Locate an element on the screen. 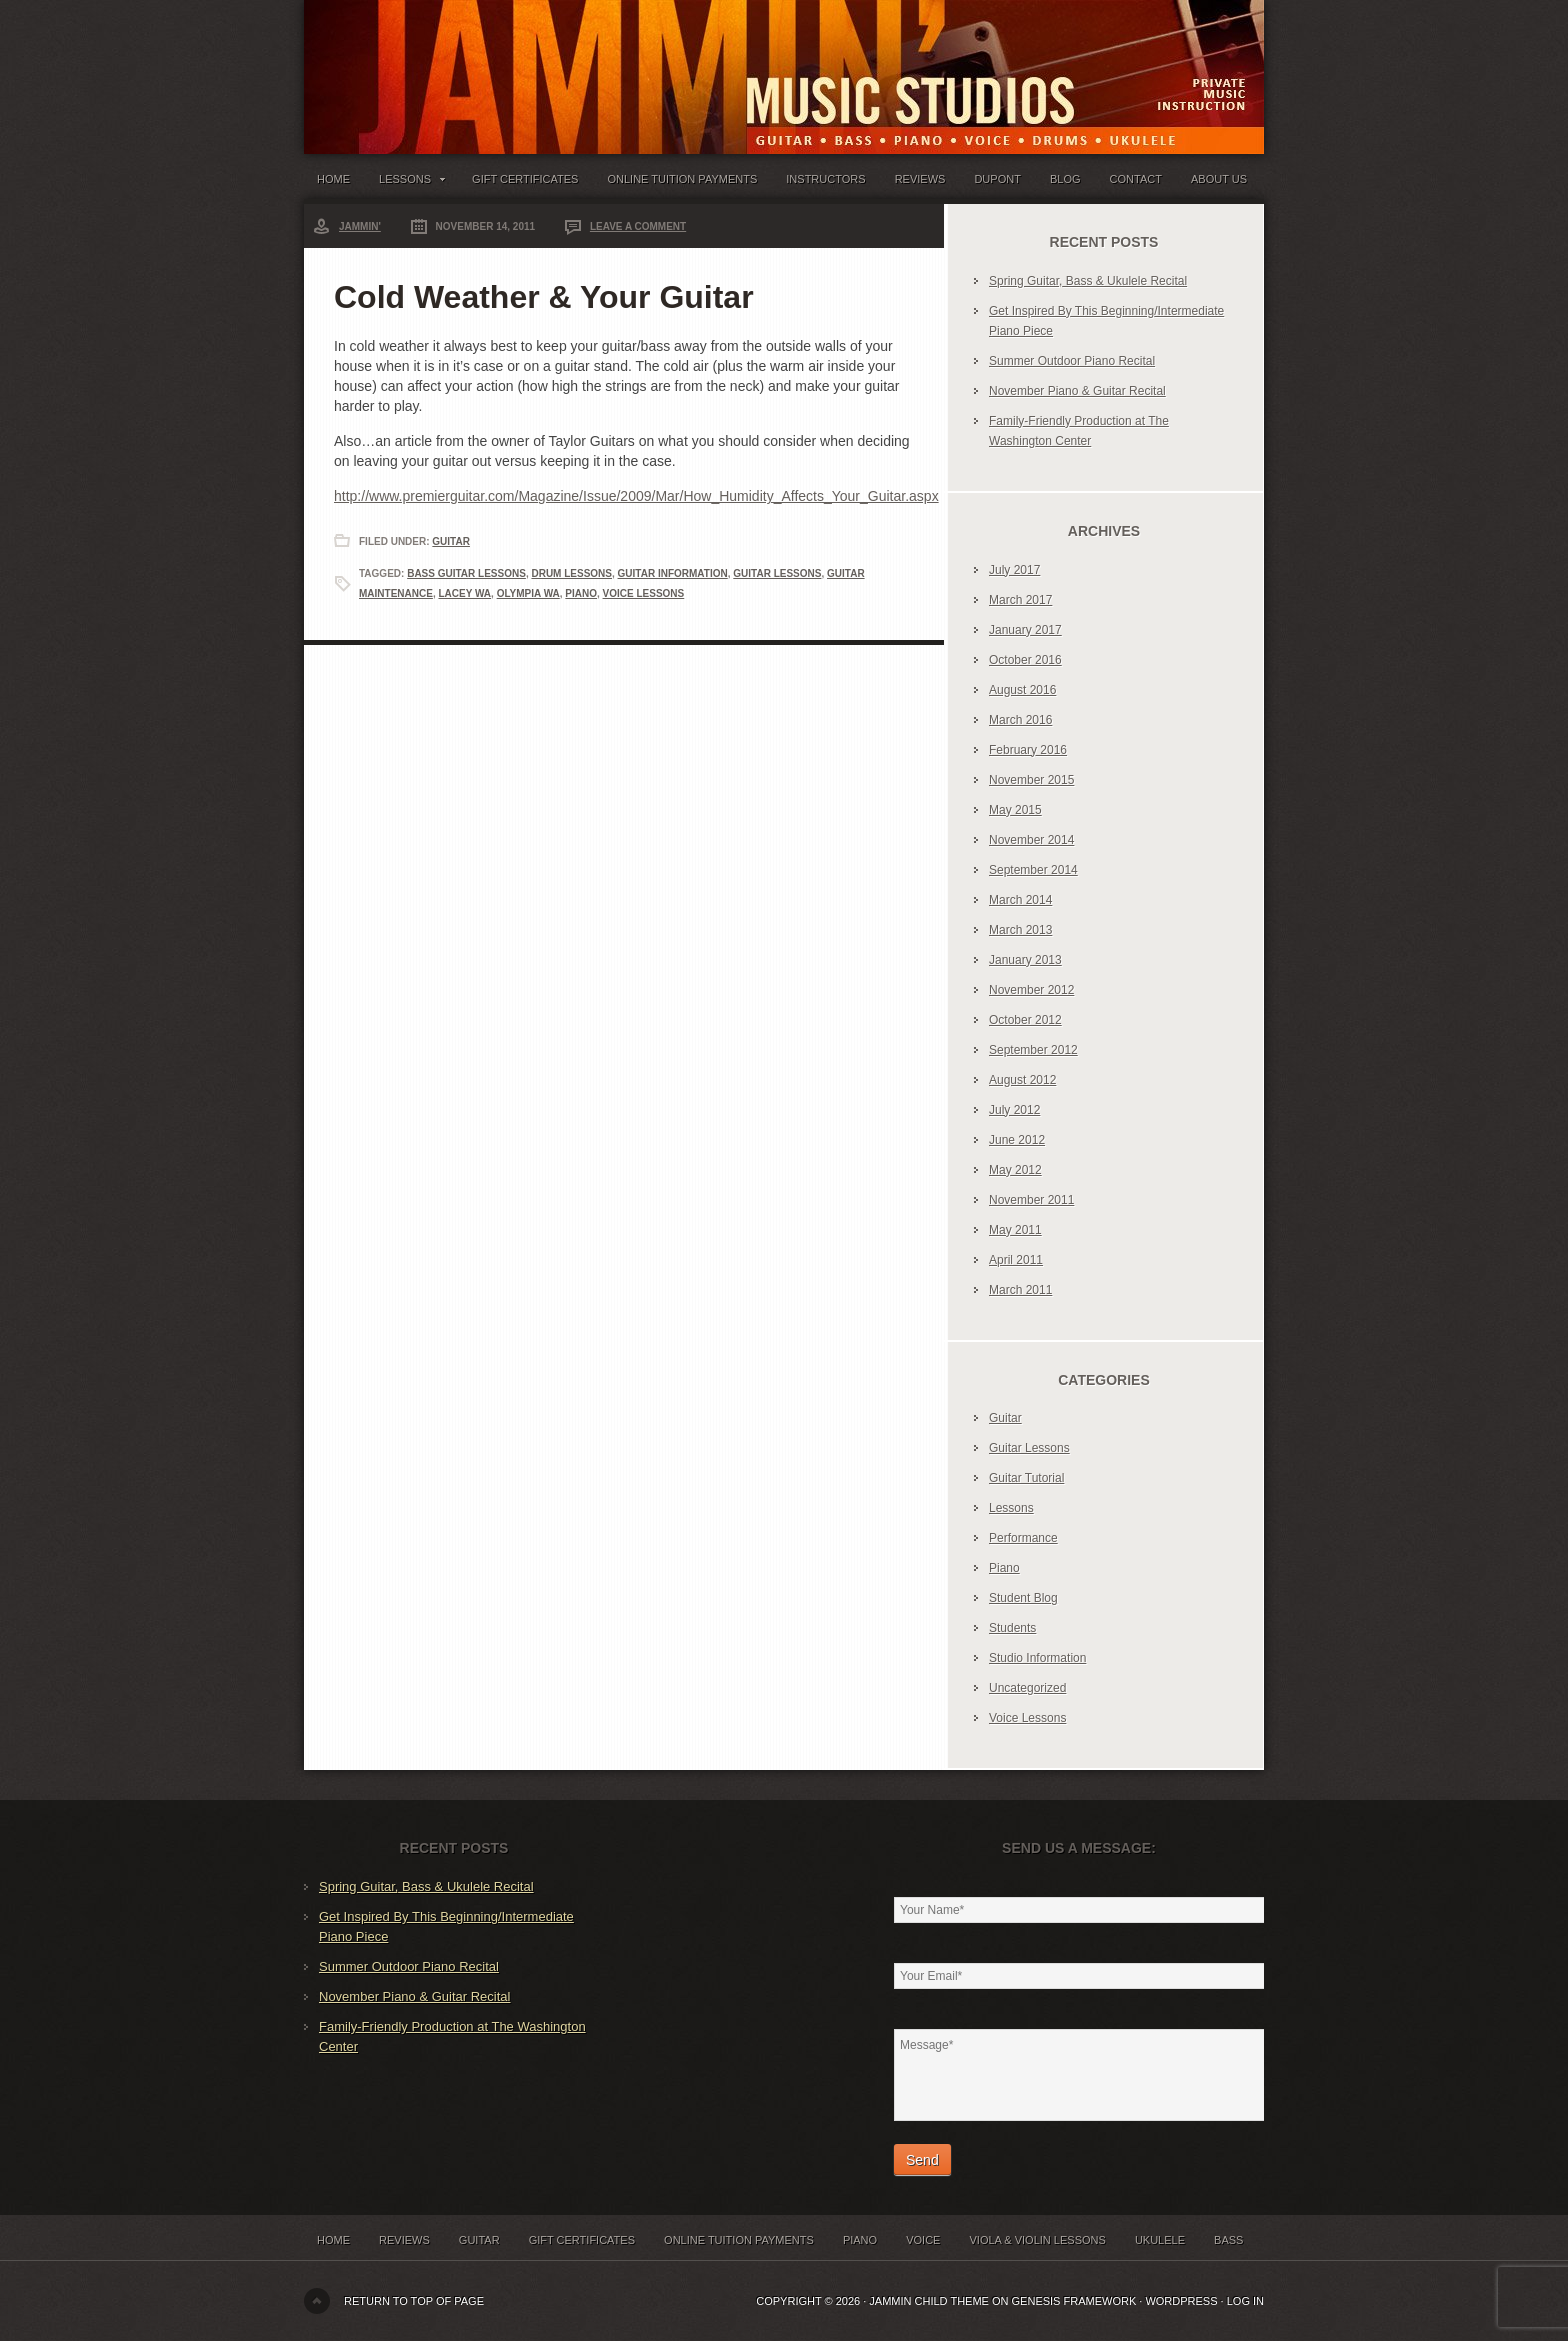 The width and height of the screenshot is (1568, 2341). February 2016 is located at coordinates (1028, 750).